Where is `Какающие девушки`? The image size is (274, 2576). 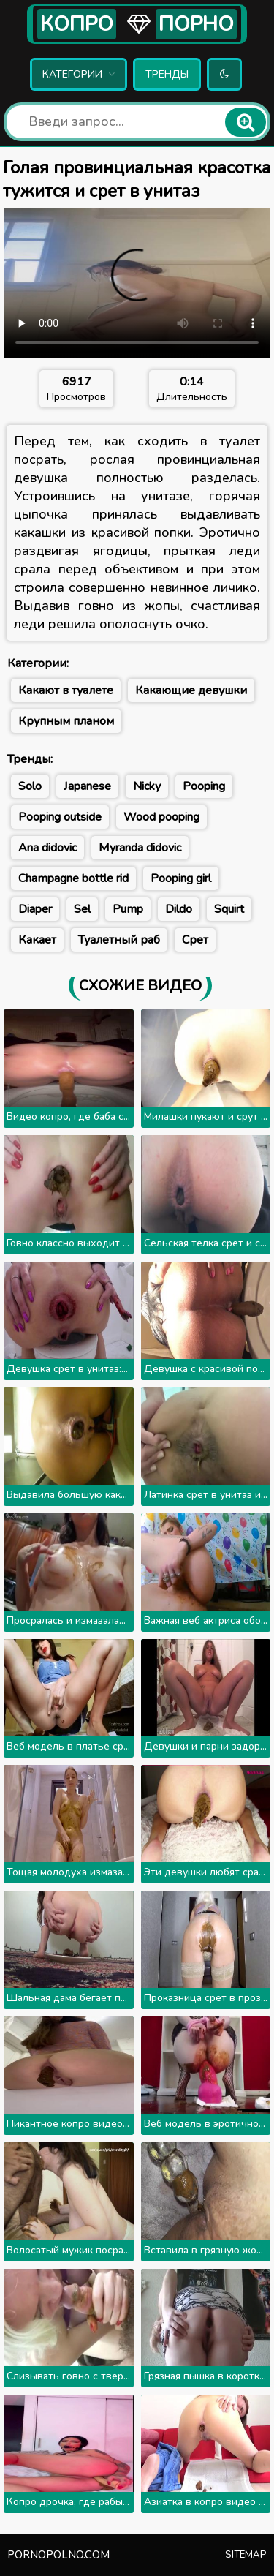
Какающие девушки is located at coordinates (191, 690).